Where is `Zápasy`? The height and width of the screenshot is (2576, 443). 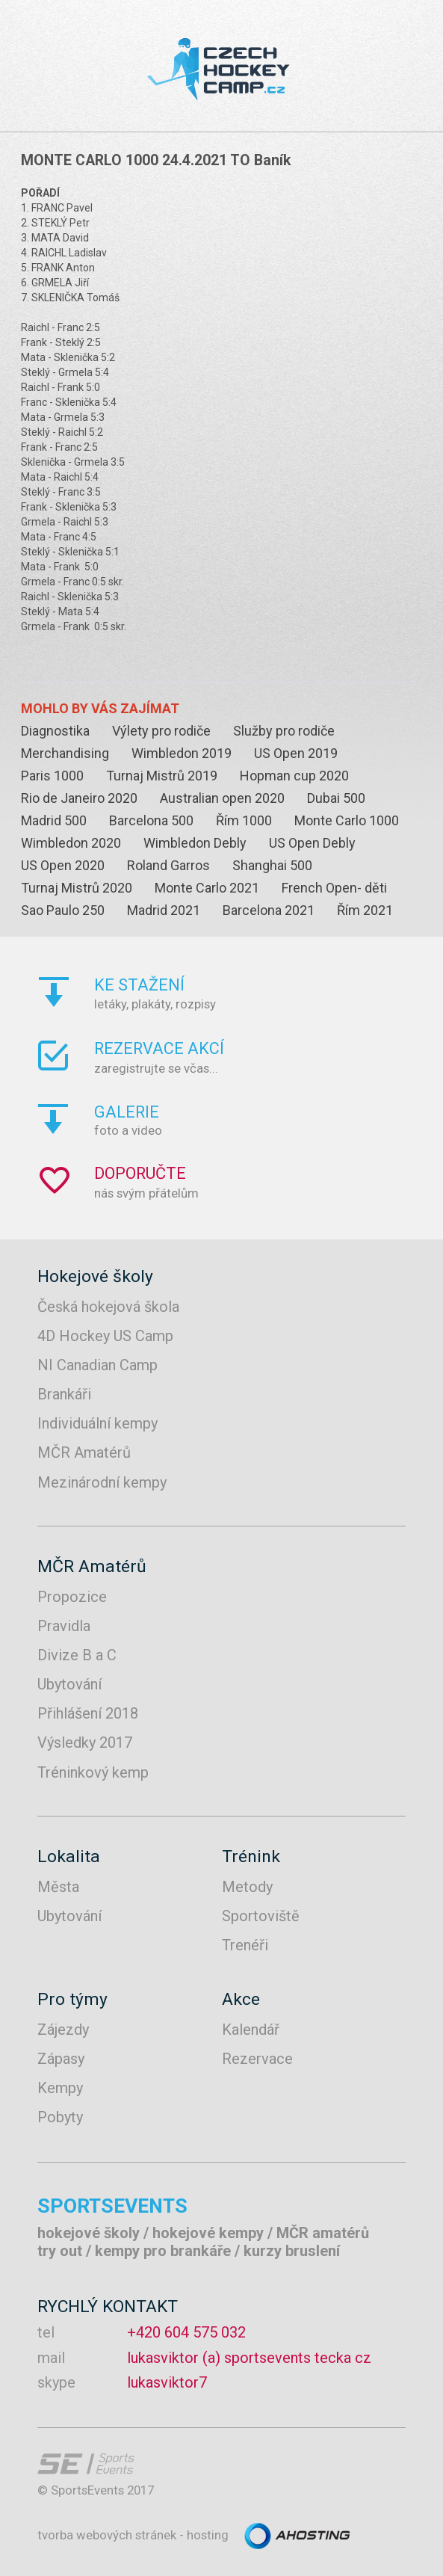 Zápasy is located at coordinates (60, 2059).